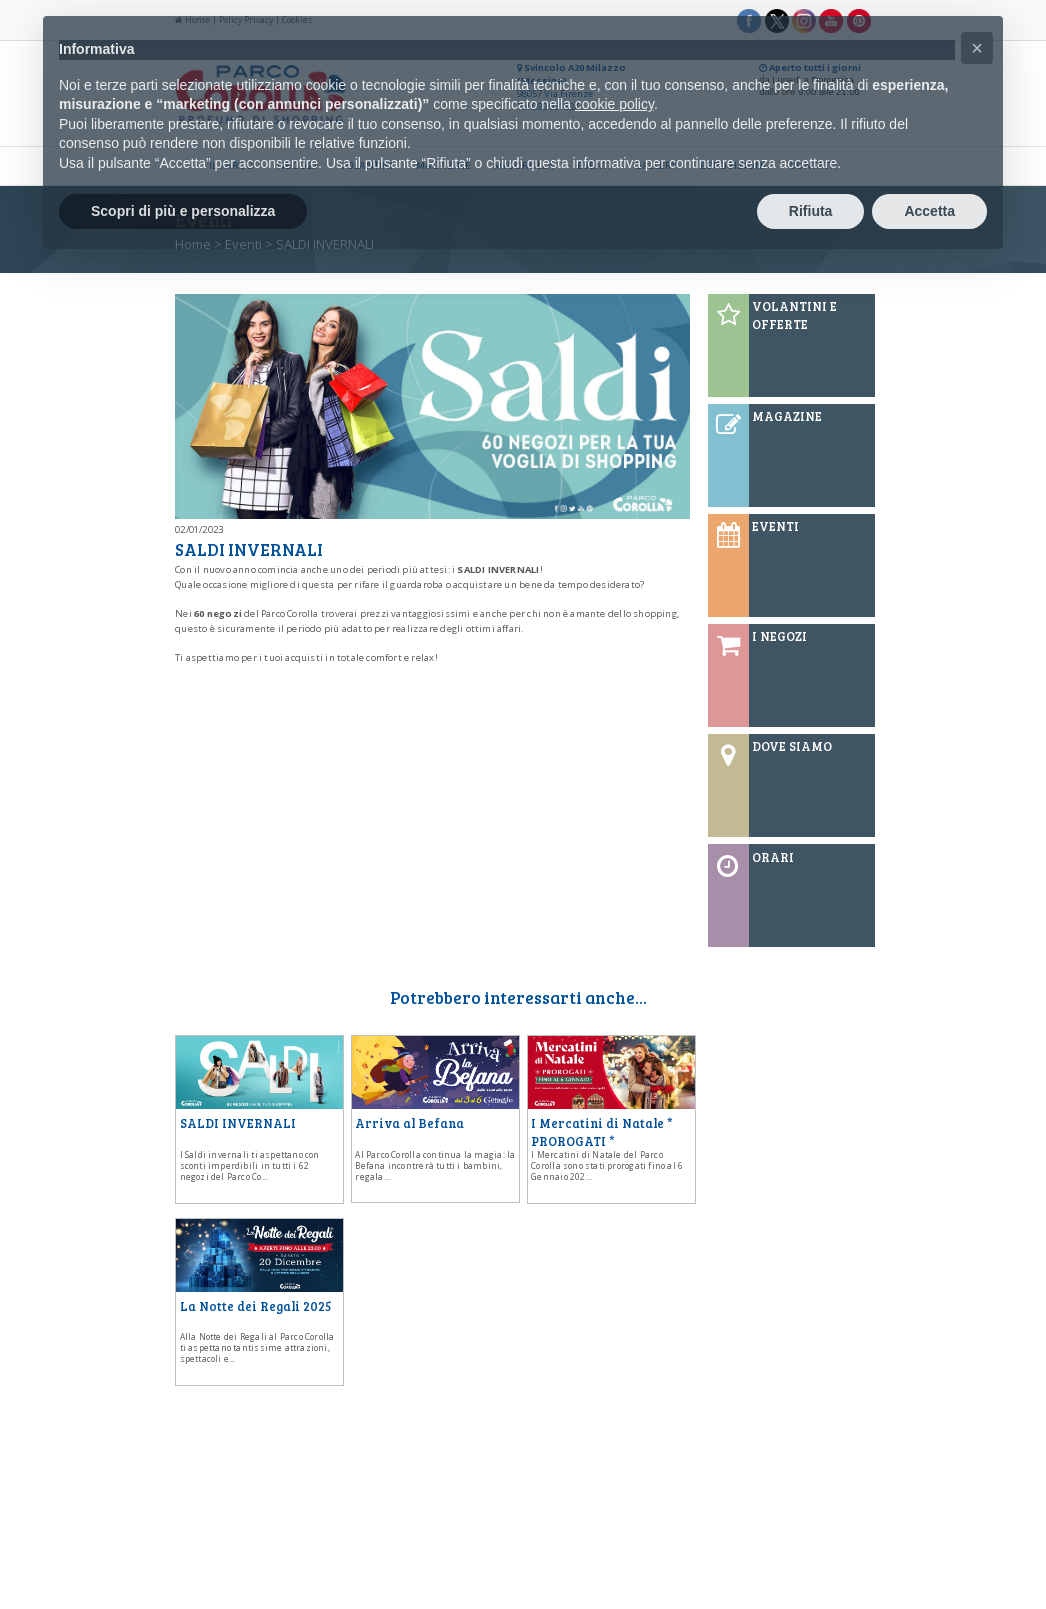 The image size is (1046, 1609). I want to click on Alla Notte dei Regali al Parco Corolla ti aspettano tantissime attrazioni, spettacoli e..., so click(257, 1347).